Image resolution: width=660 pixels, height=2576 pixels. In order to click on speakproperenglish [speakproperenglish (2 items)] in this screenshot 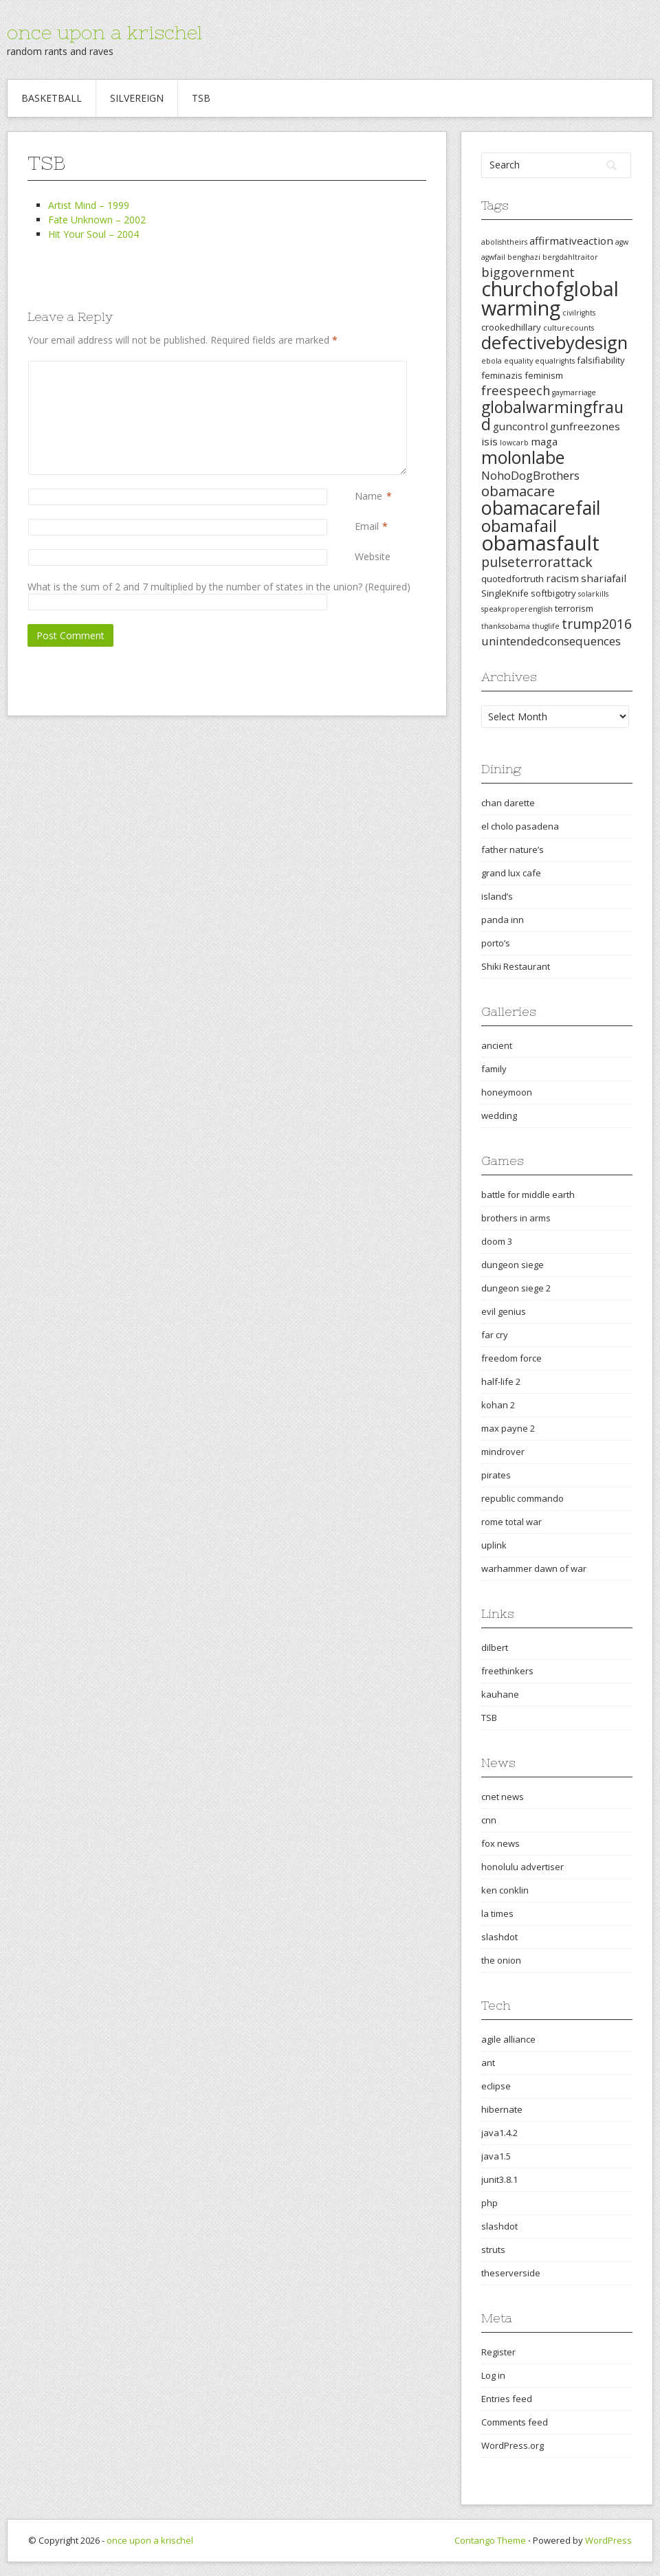, I will do `click(517, 609)`.